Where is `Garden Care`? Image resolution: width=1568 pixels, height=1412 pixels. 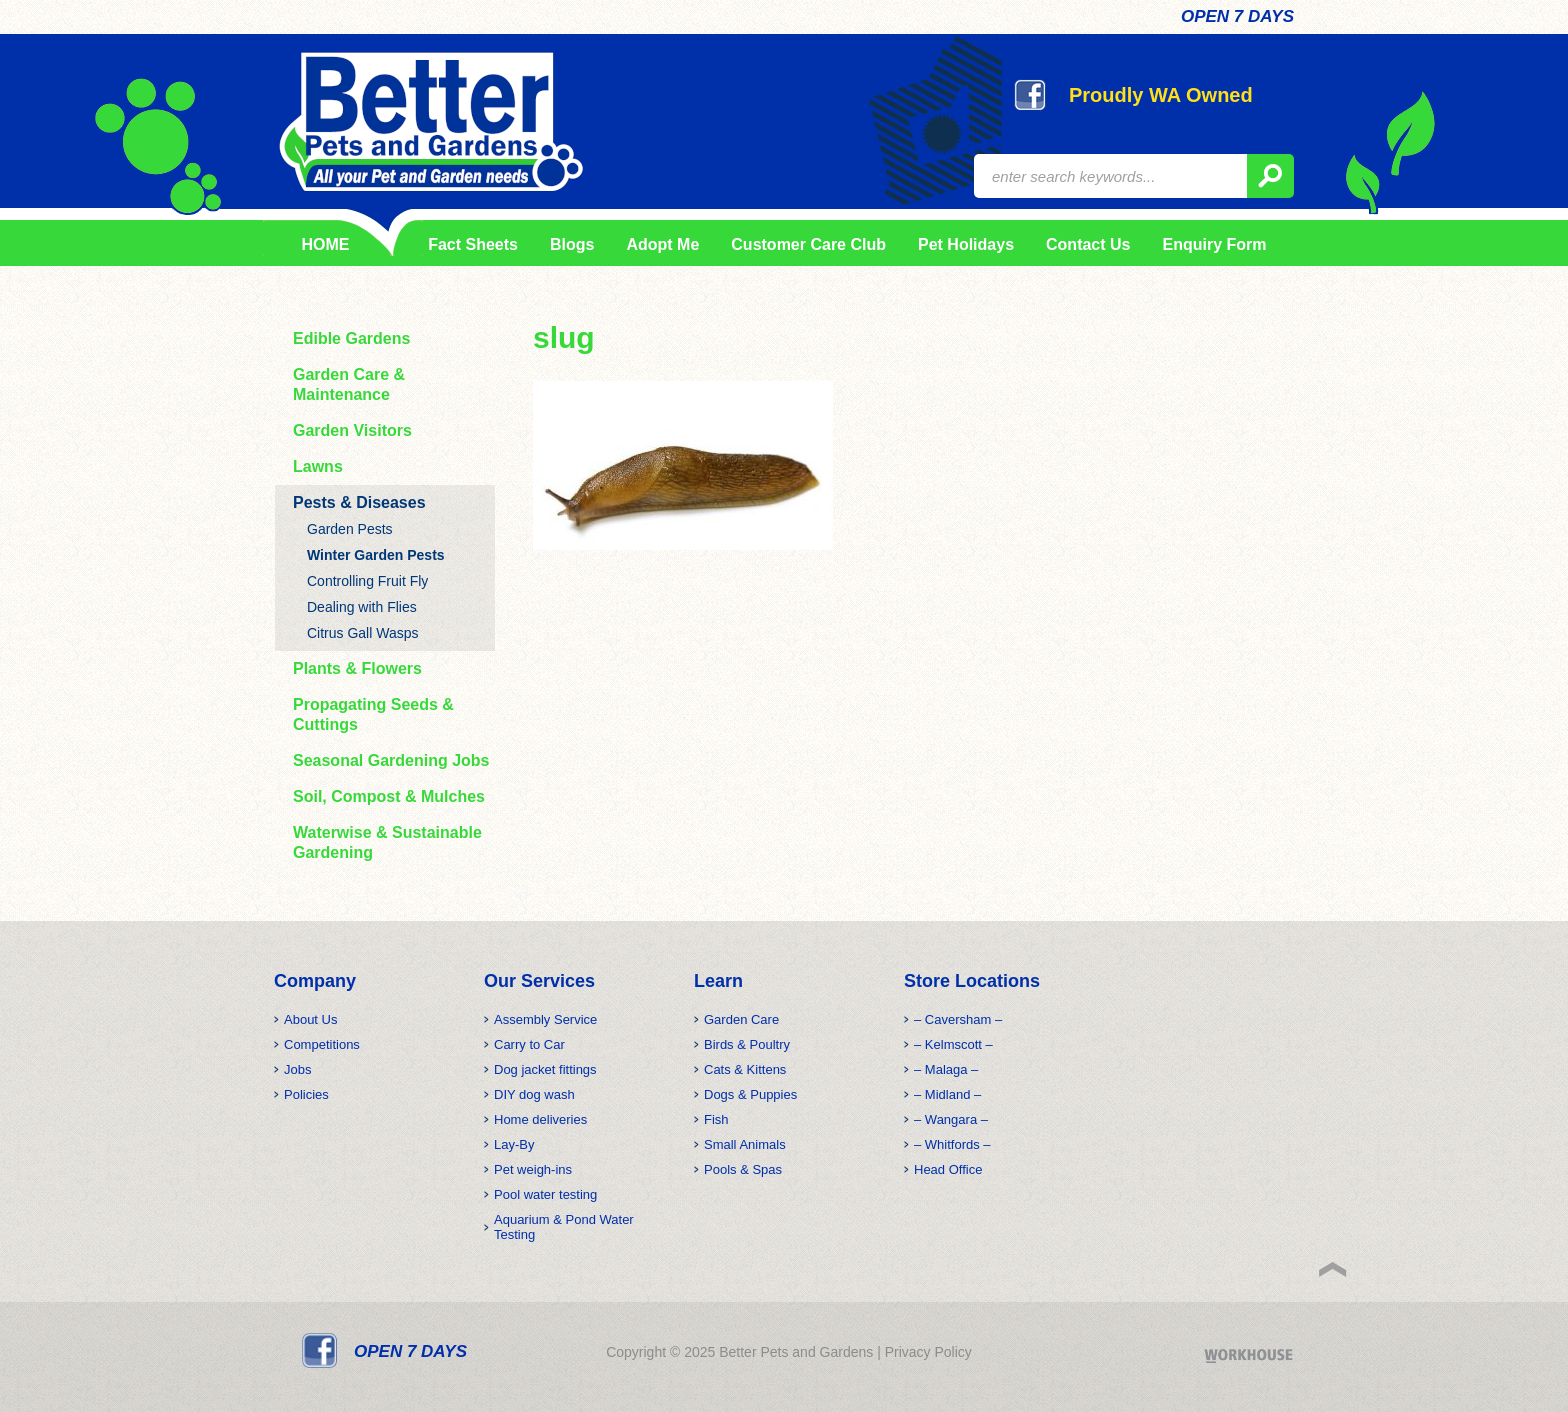
Garden Care is located at coordinates (741, 1019).